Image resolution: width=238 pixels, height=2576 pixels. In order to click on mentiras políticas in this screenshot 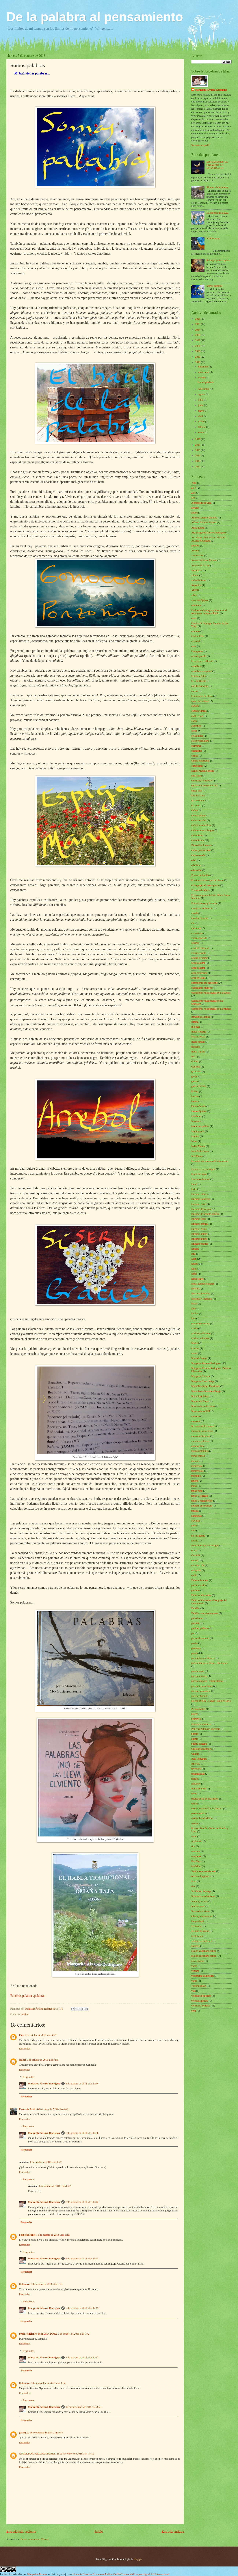, I will do `click(200, 1441)`.